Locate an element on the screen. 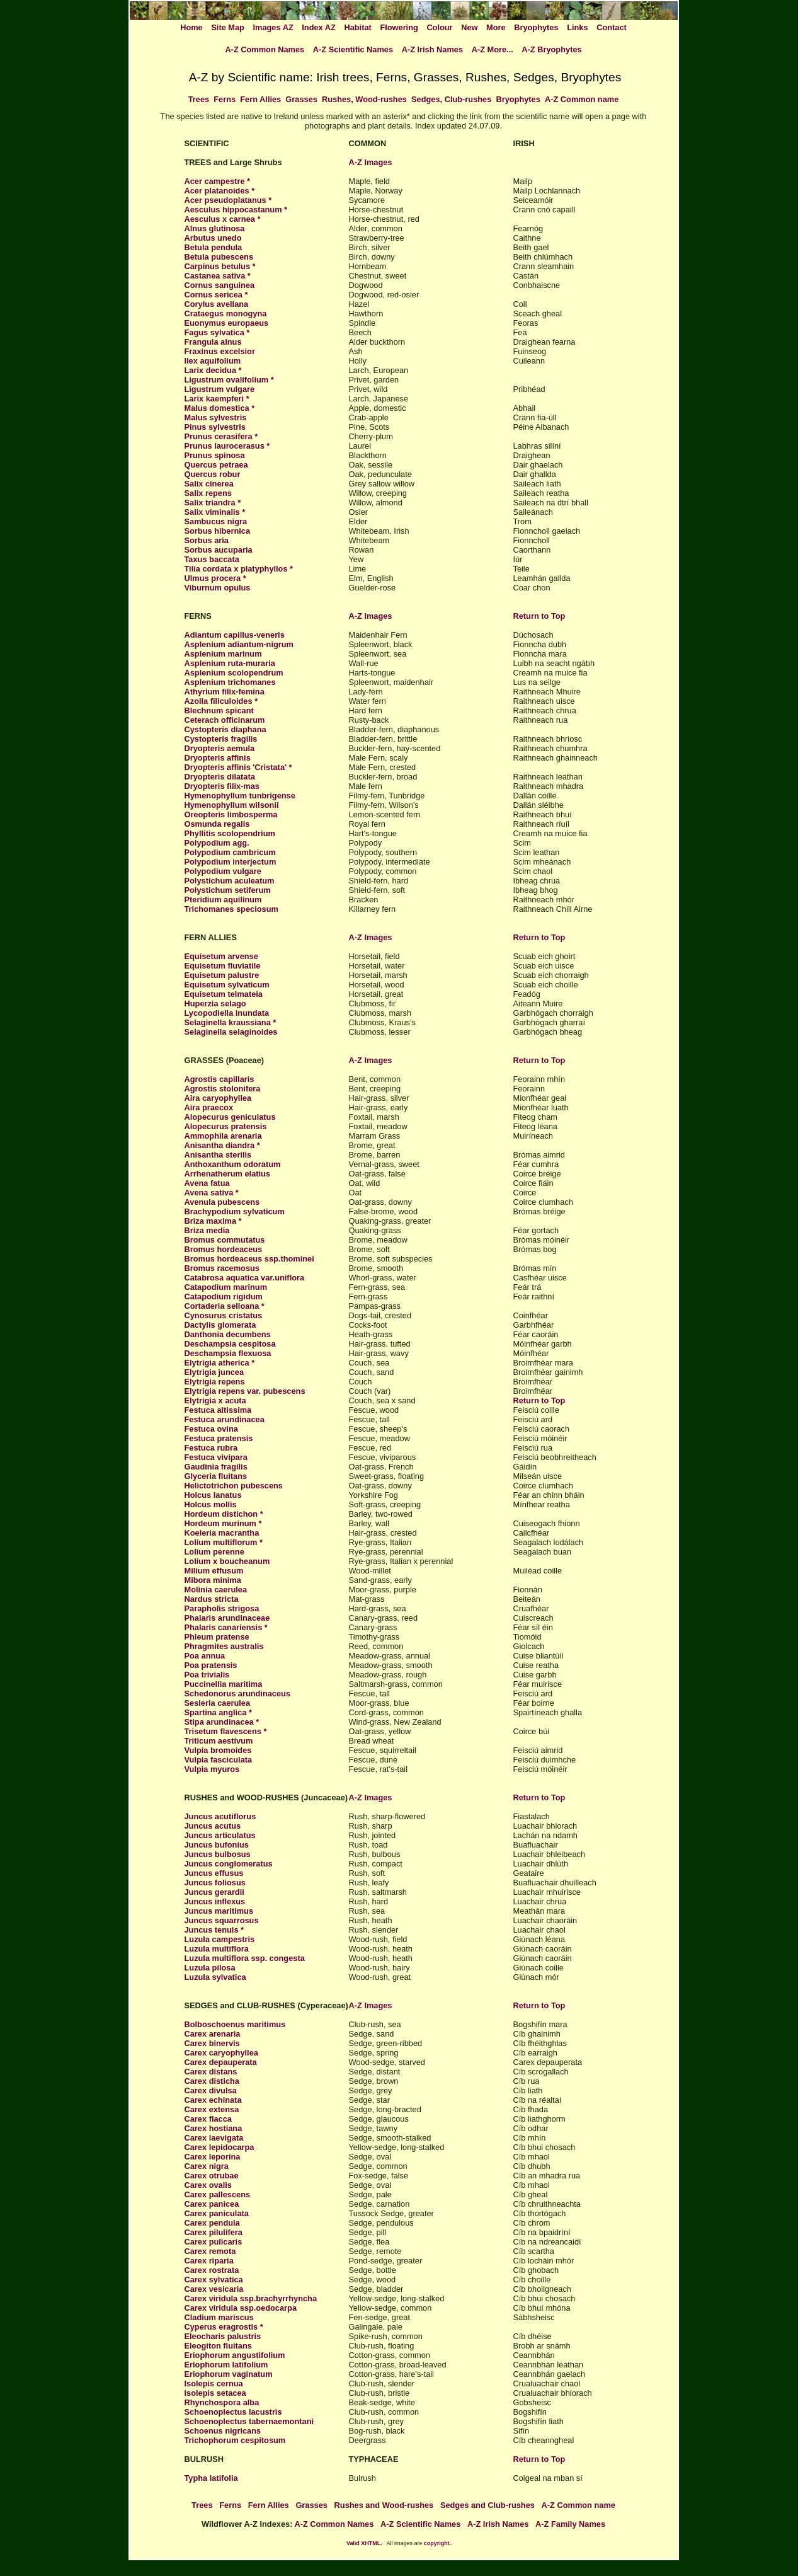 This screenshot has height=2576, width=798. Bryophytes is located at coordinates (536, 27).